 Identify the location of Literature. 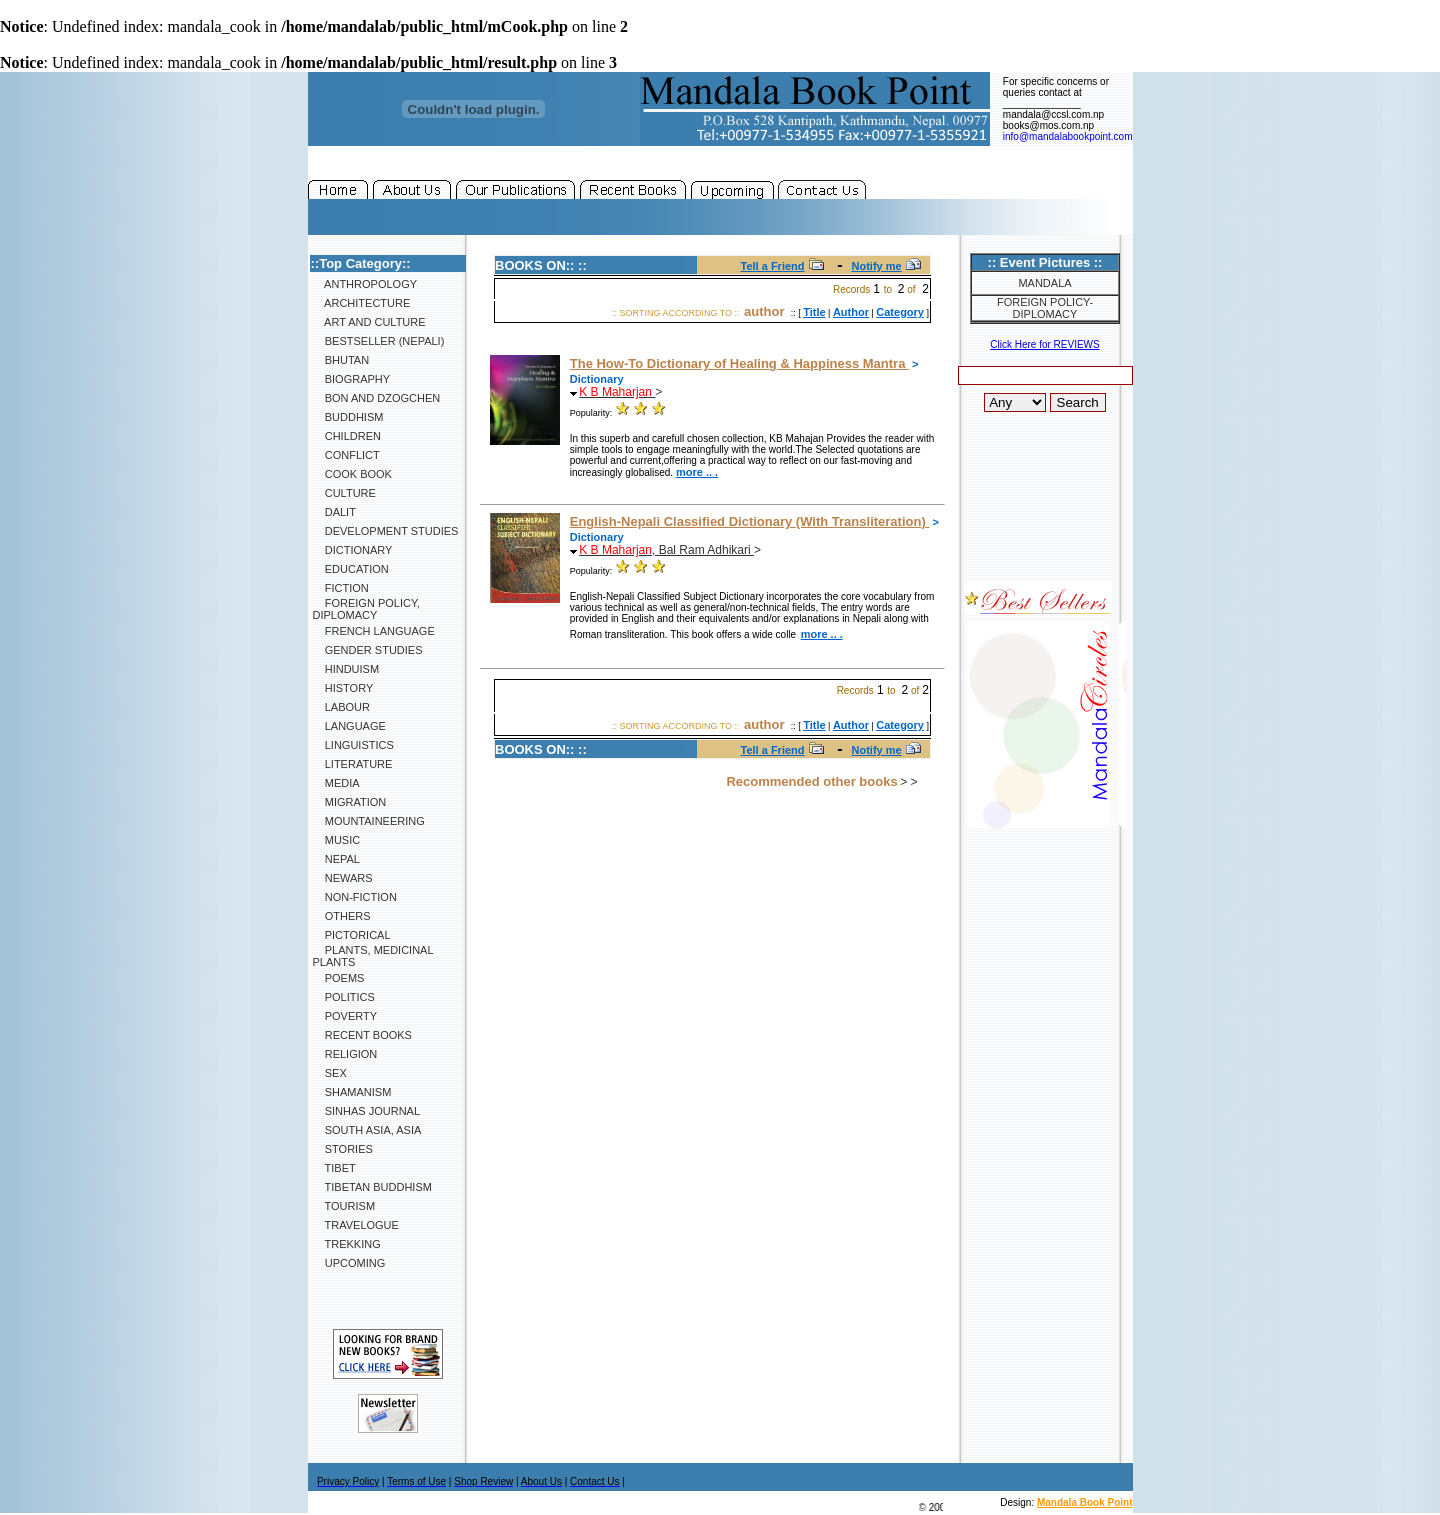
(353, 764).